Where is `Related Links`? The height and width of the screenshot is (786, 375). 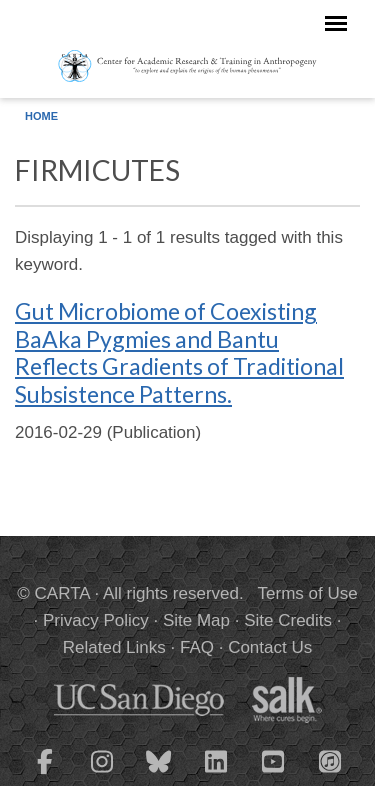 Related Links is located at coordinates (114, 647).